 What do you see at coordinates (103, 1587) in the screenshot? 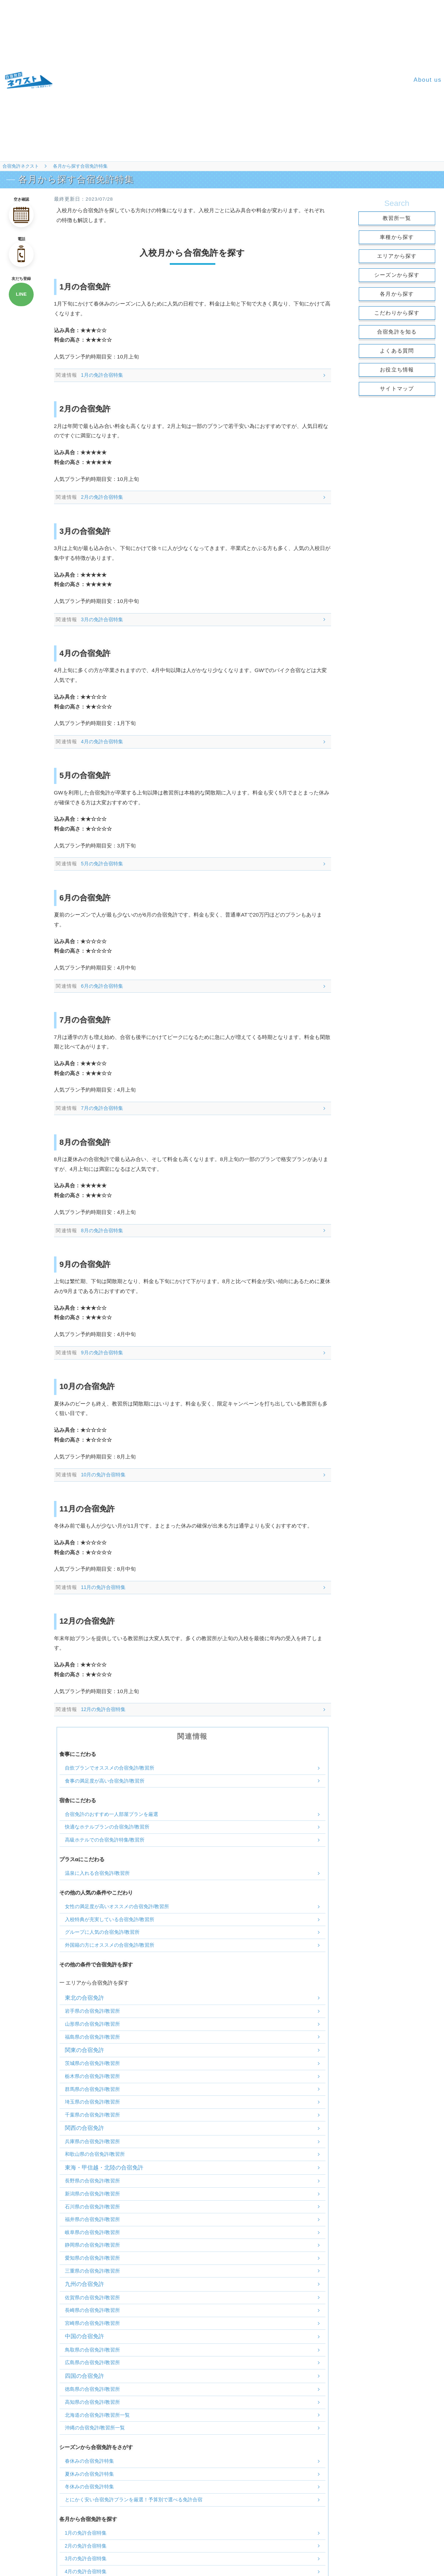
I see `11月の免許合宿特集` at bounding box center [103, 1587].